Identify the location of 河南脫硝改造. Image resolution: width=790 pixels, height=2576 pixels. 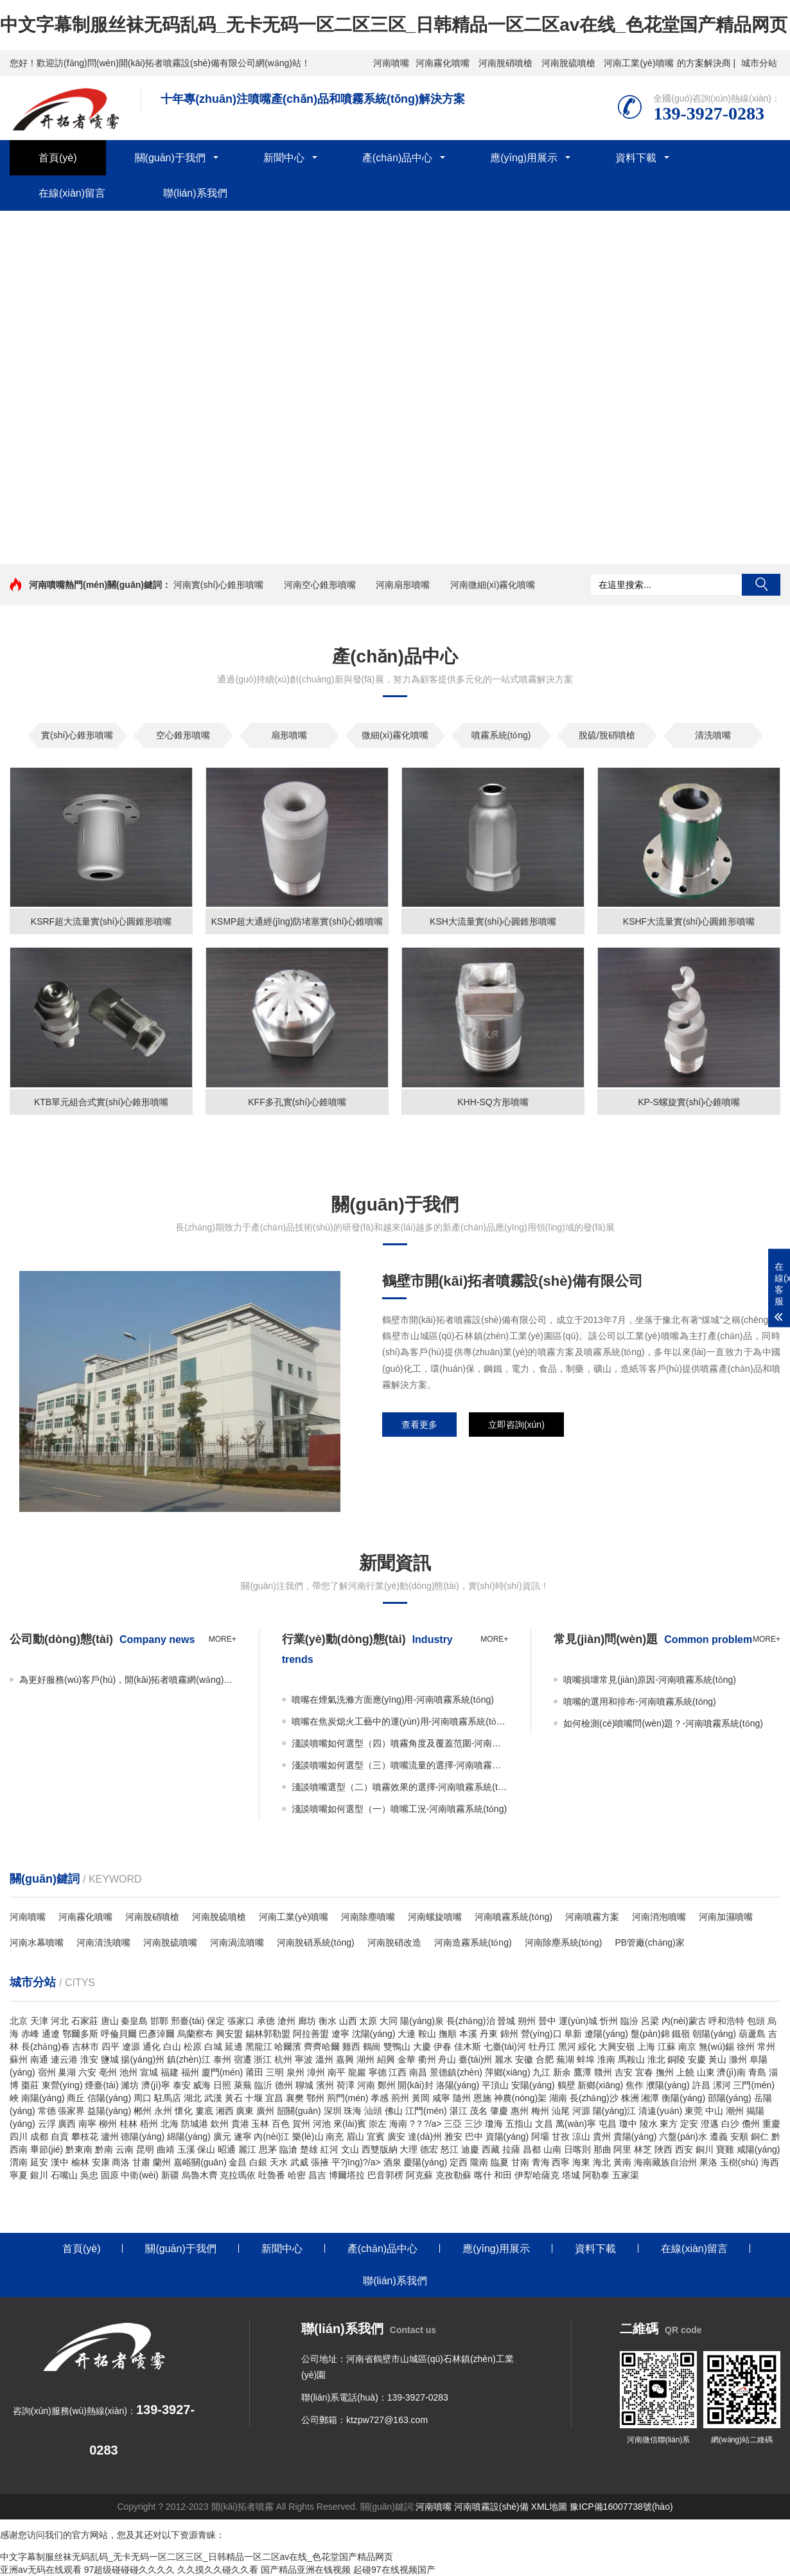
(394, 1942).